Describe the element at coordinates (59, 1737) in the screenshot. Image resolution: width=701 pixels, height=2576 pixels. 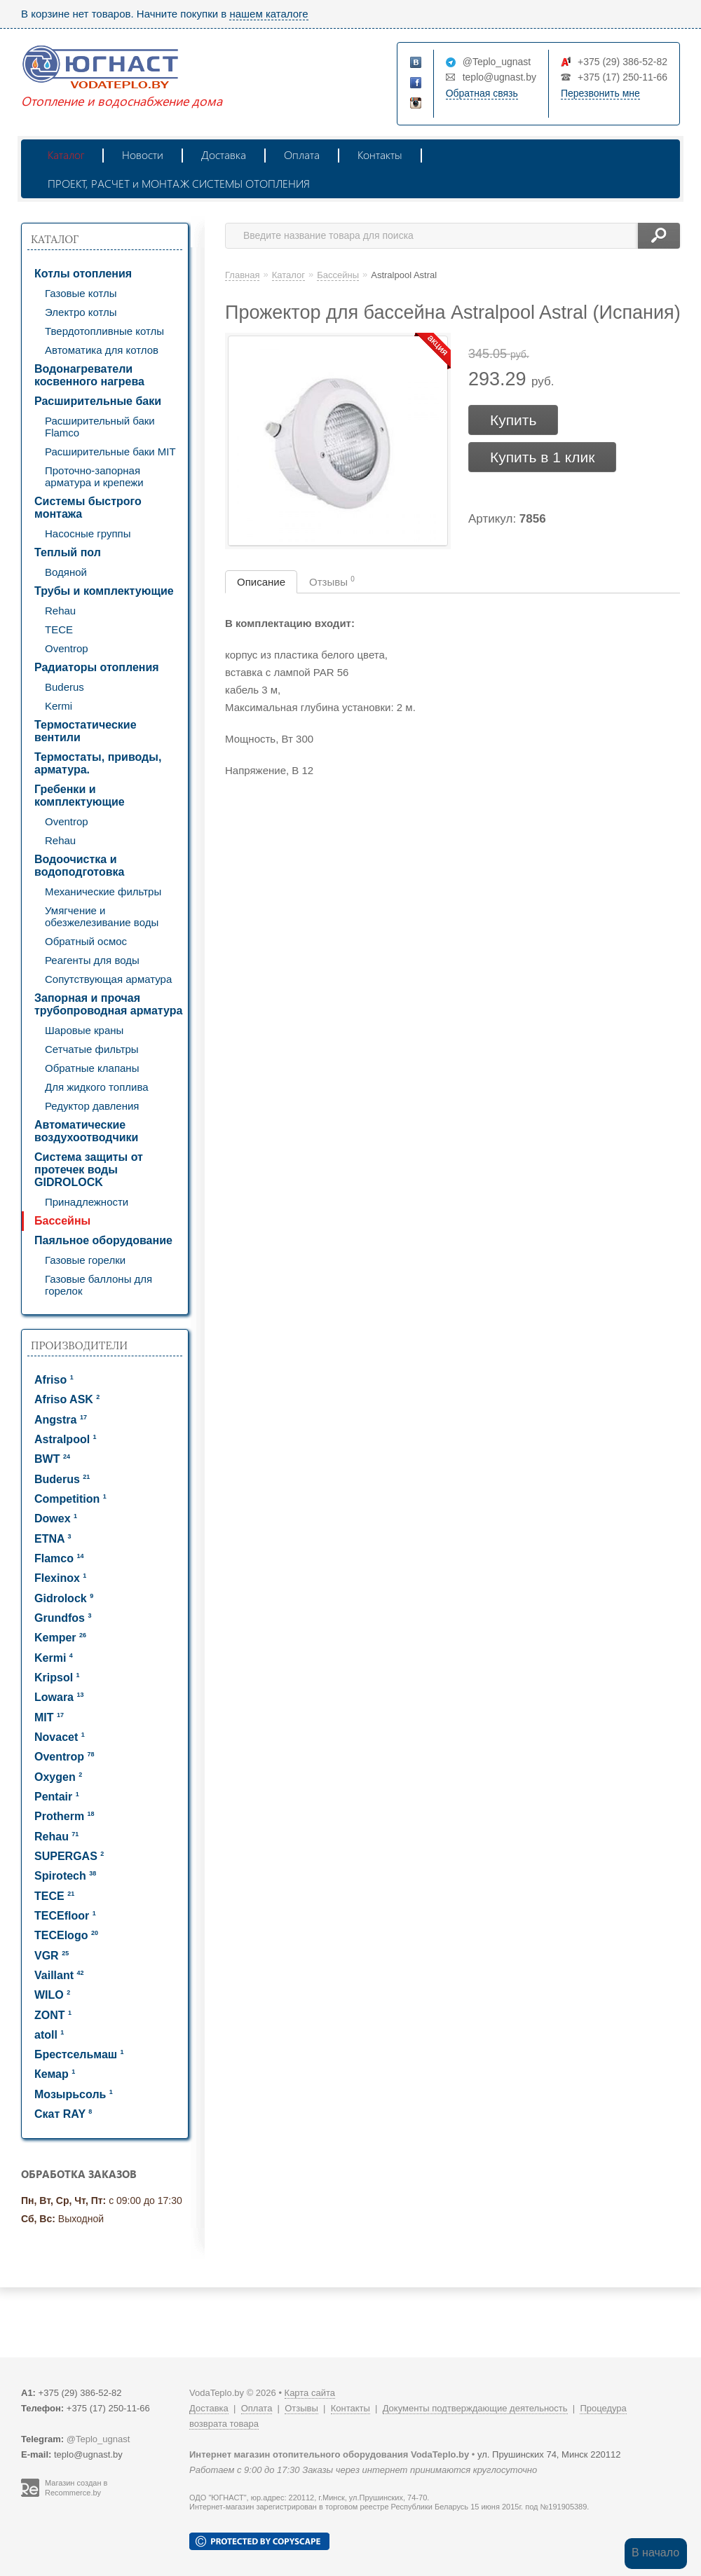
I see `Novacet` at that location.